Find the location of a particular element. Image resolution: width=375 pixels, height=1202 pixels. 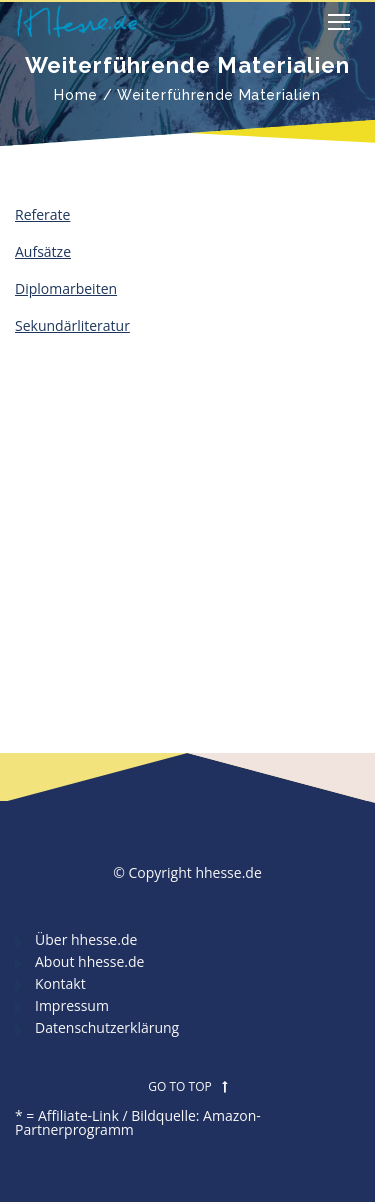

Aufsätze is located at coordinates (43, 251).